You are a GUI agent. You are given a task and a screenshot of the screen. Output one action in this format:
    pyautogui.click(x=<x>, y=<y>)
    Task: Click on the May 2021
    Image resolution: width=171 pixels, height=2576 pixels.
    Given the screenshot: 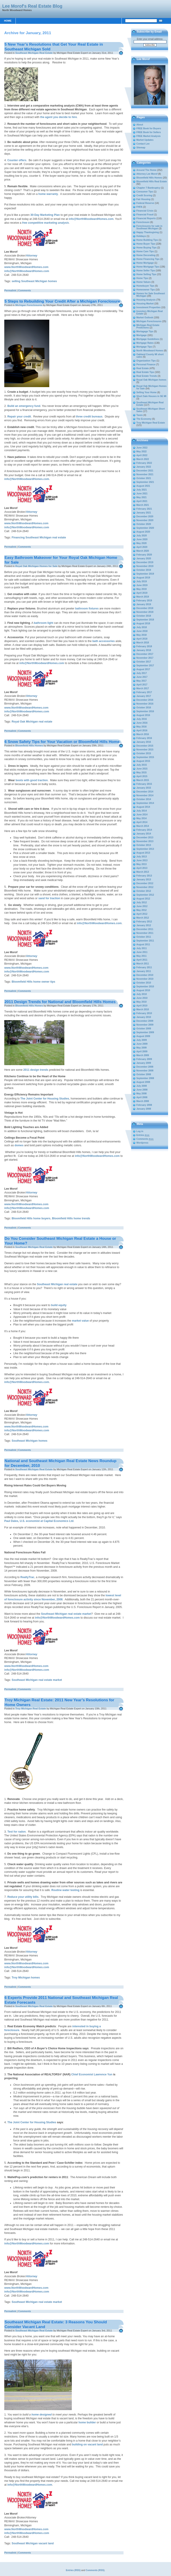 What is the action you would take?
    pyautogui.click(x=141, y=497)
    